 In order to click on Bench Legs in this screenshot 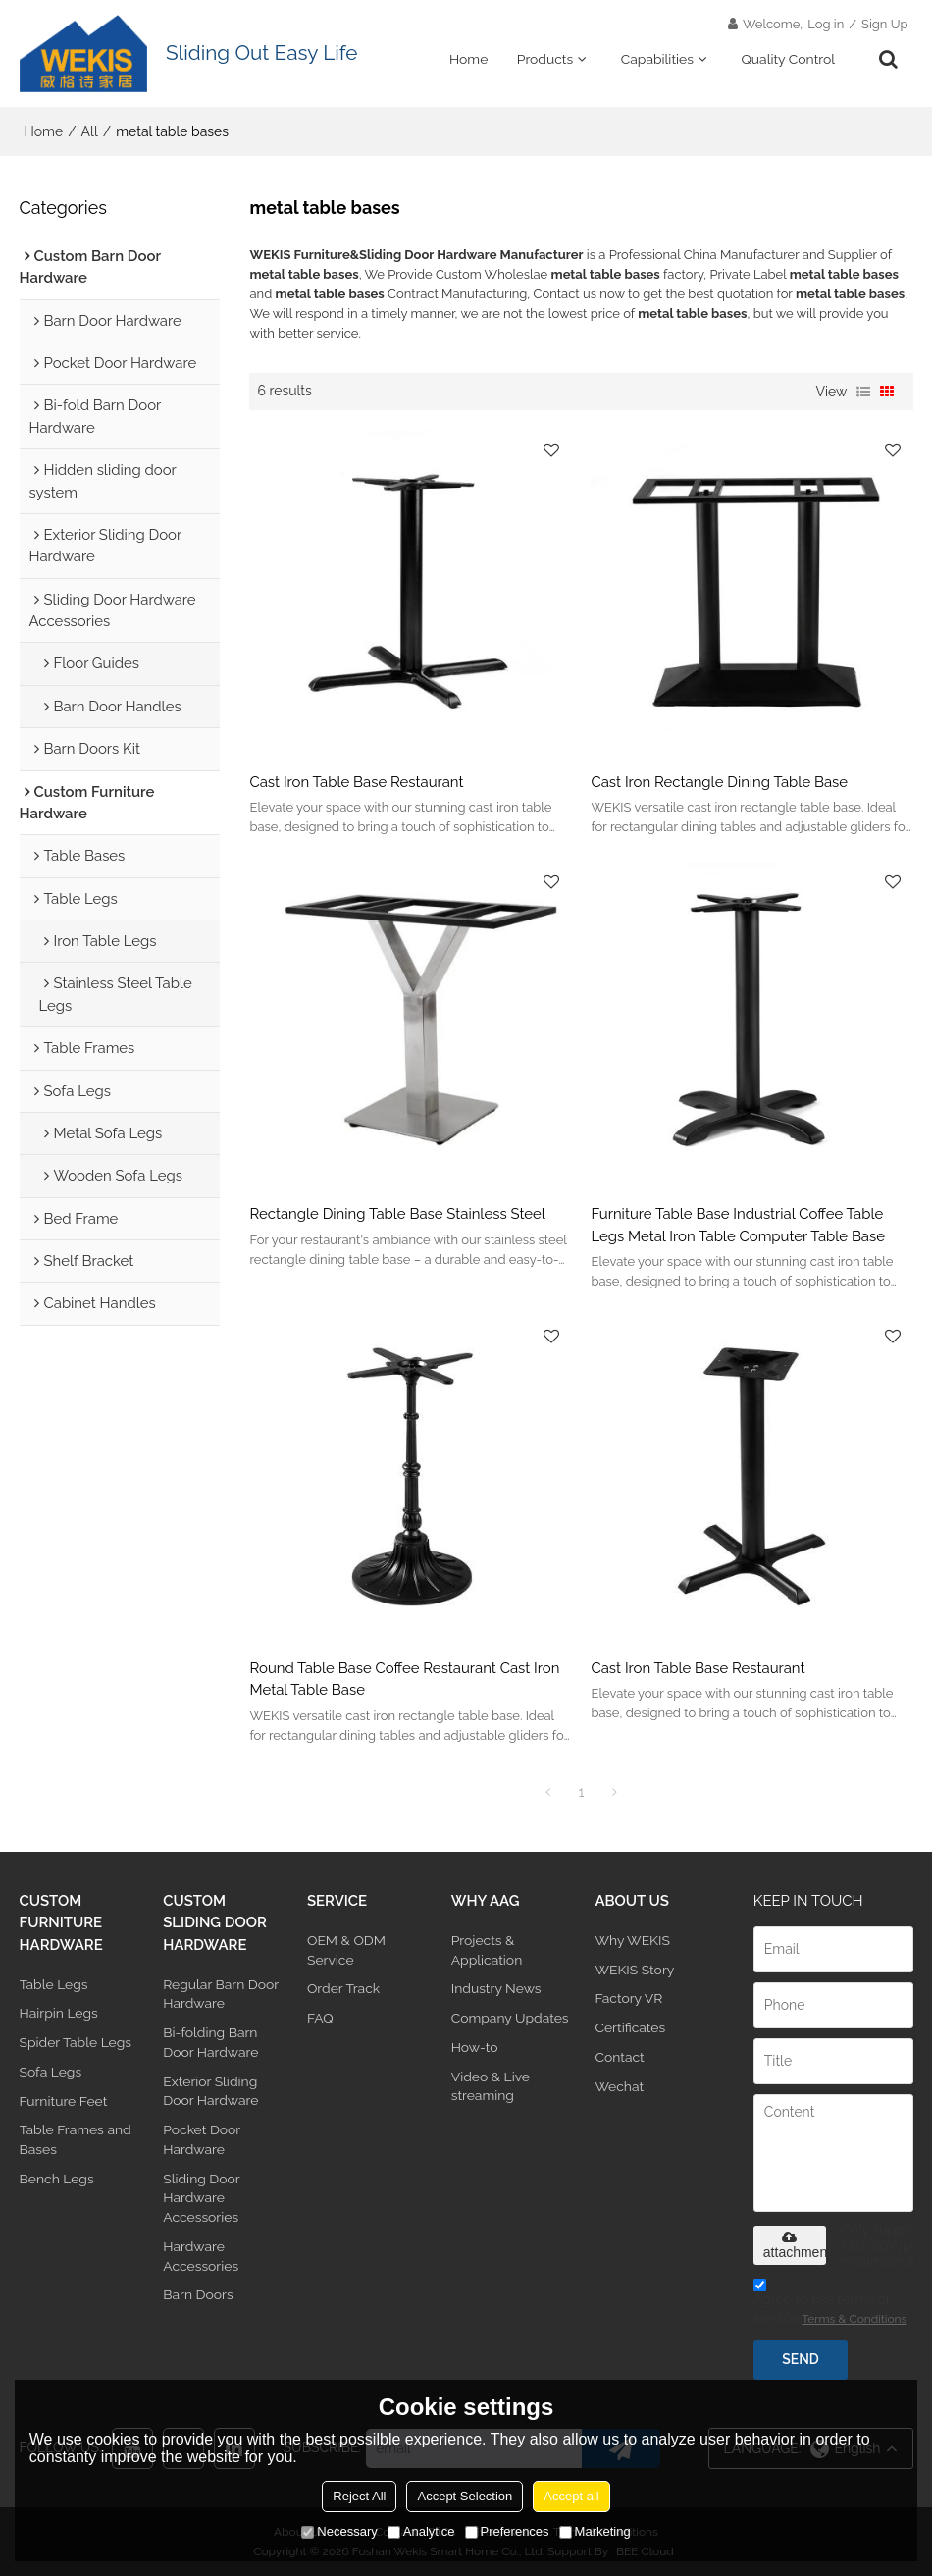, I will do `click(57, 2178)`.